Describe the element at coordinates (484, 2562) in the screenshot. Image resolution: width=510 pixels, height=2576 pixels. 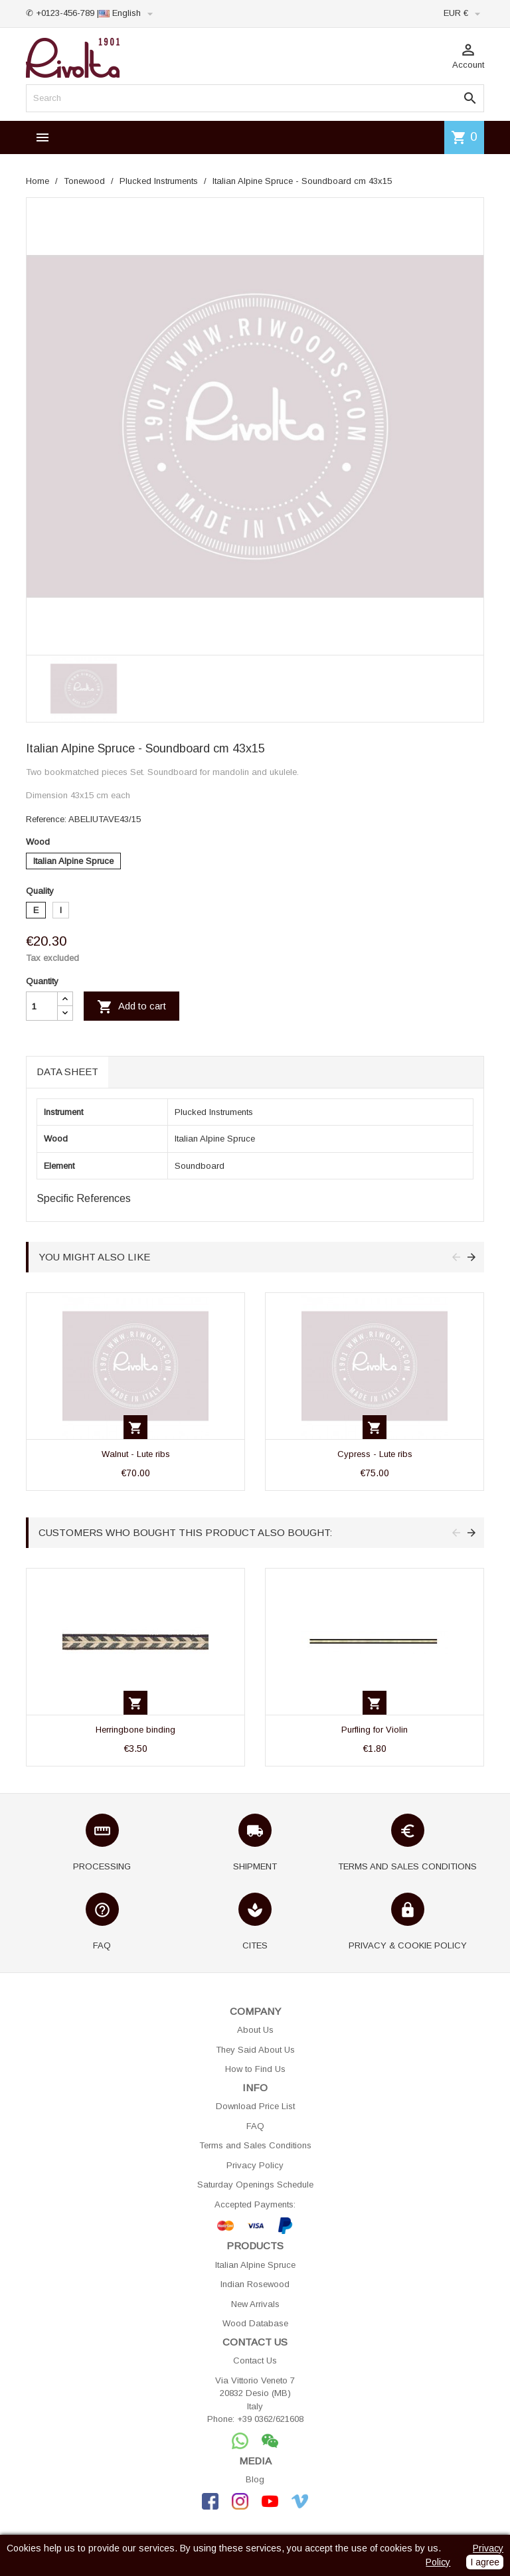
I see `I agree` at that location.